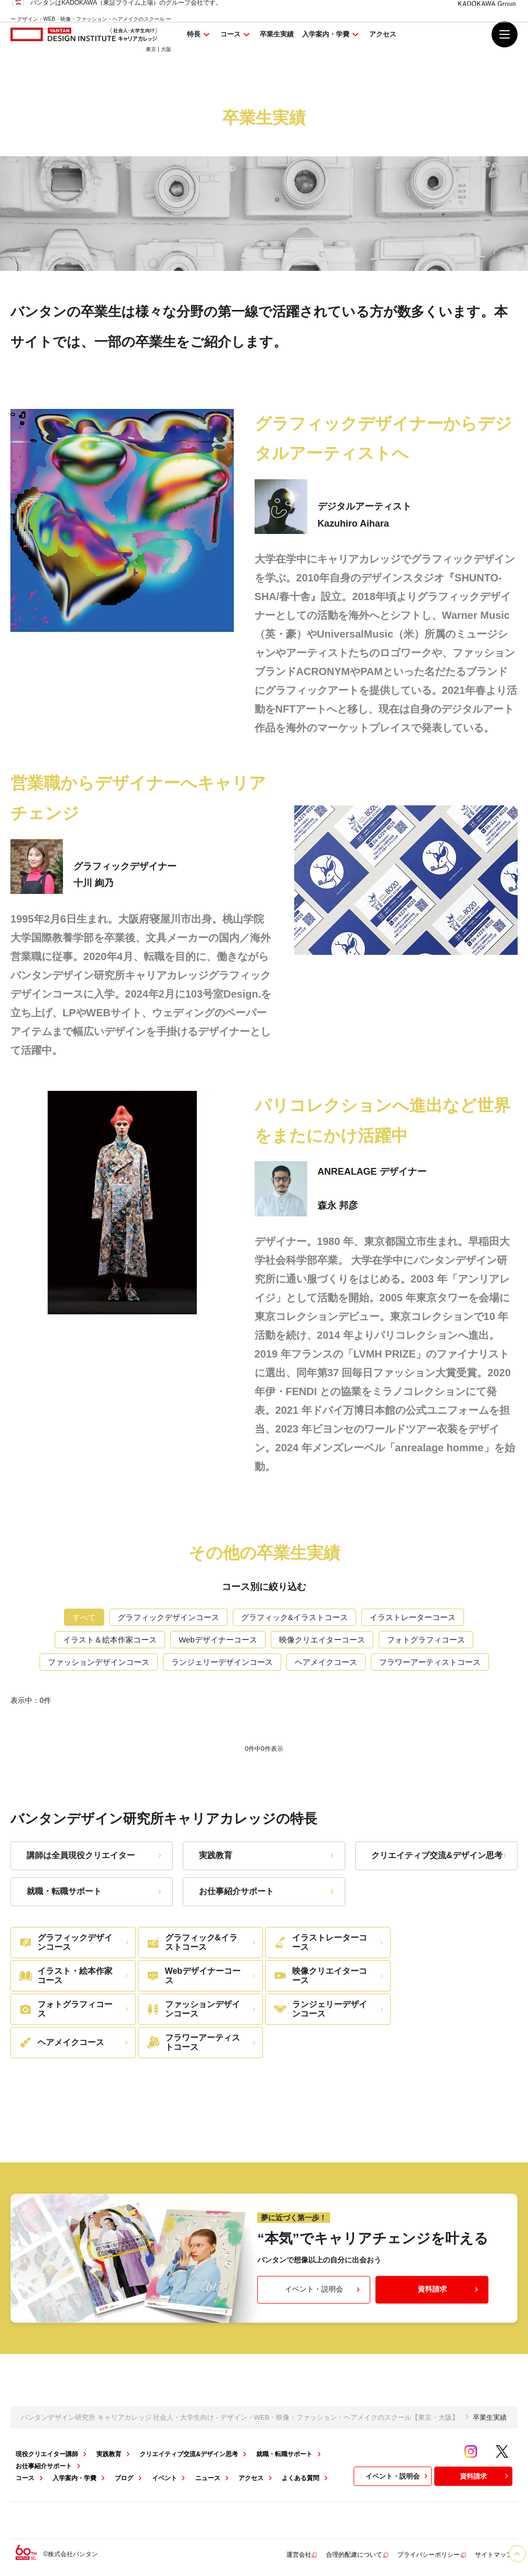  I want to click on Webデザイナーコース, so click(218, 1639).